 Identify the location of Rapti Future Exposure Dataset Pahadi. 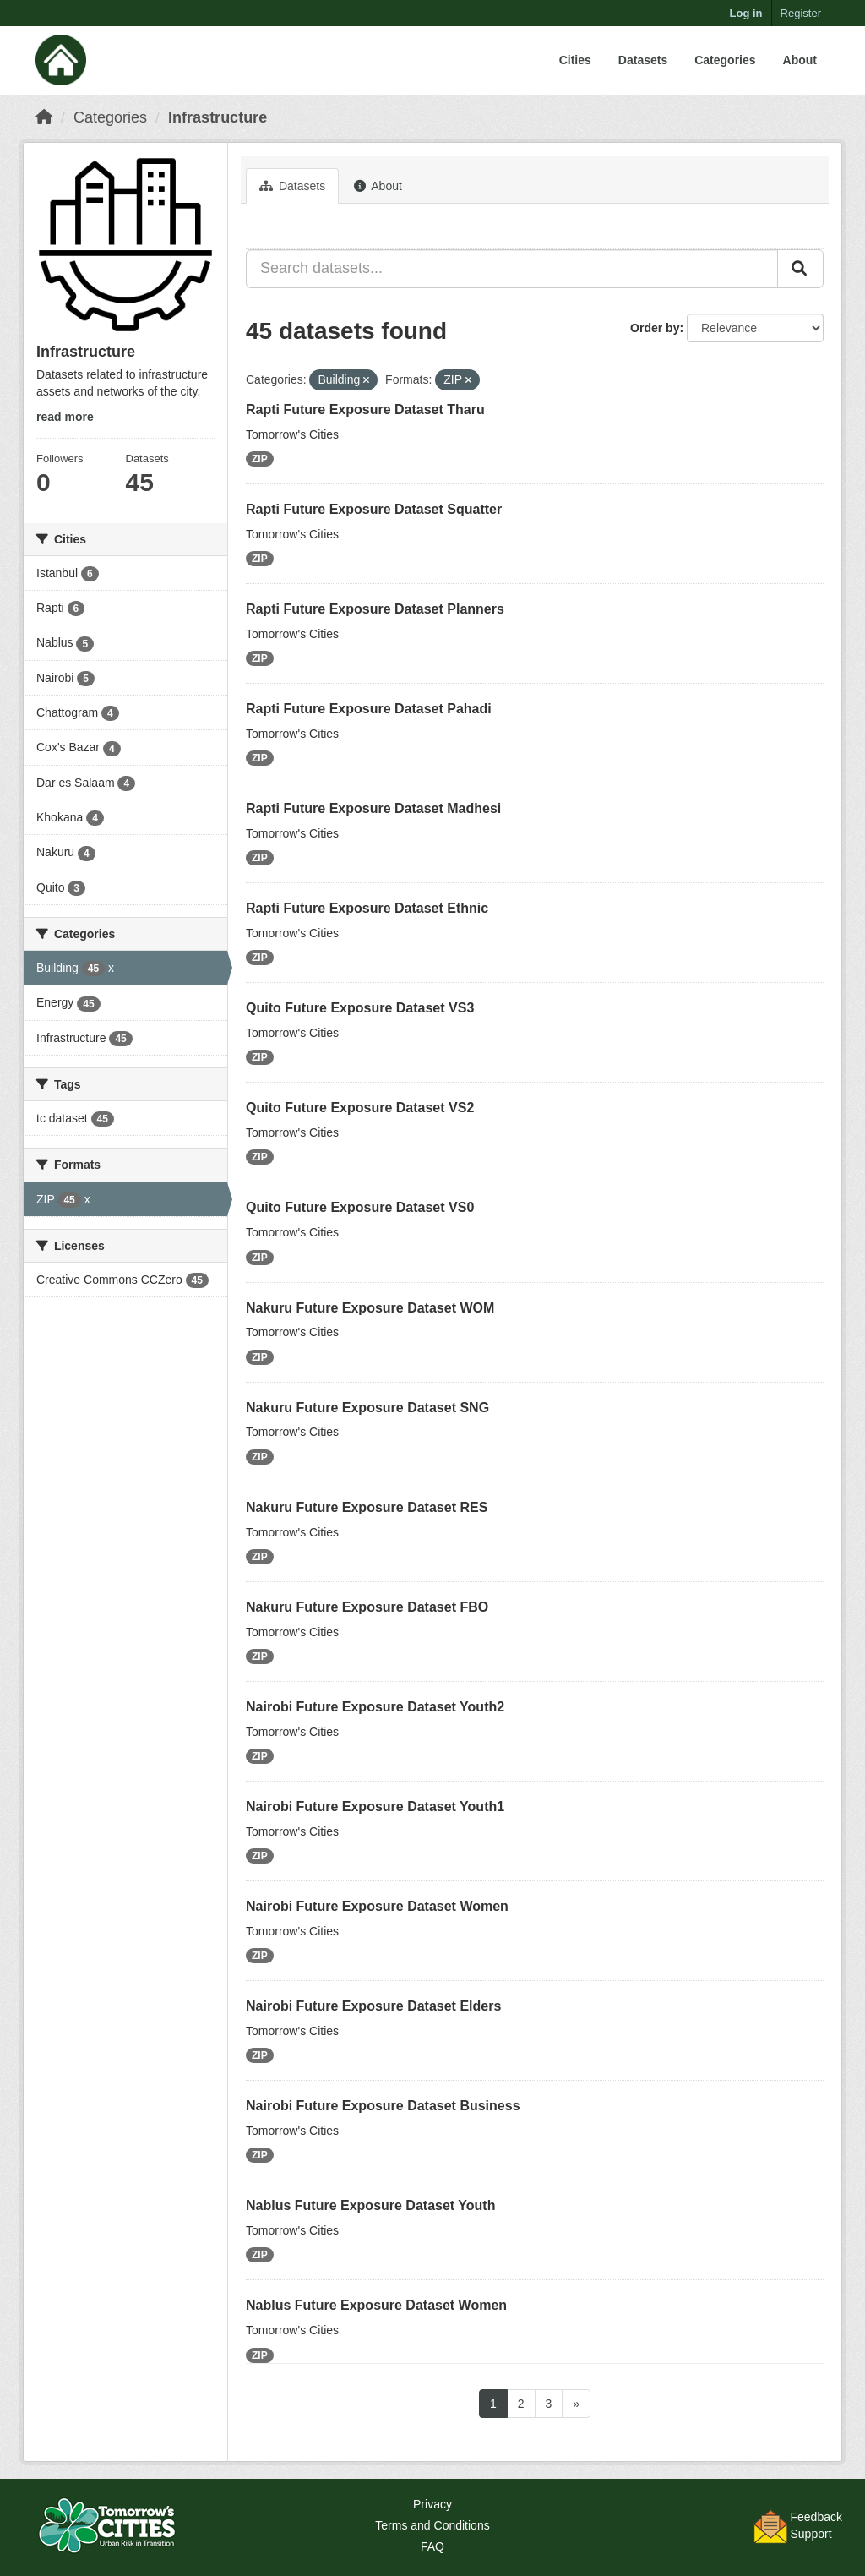
(369, 708).